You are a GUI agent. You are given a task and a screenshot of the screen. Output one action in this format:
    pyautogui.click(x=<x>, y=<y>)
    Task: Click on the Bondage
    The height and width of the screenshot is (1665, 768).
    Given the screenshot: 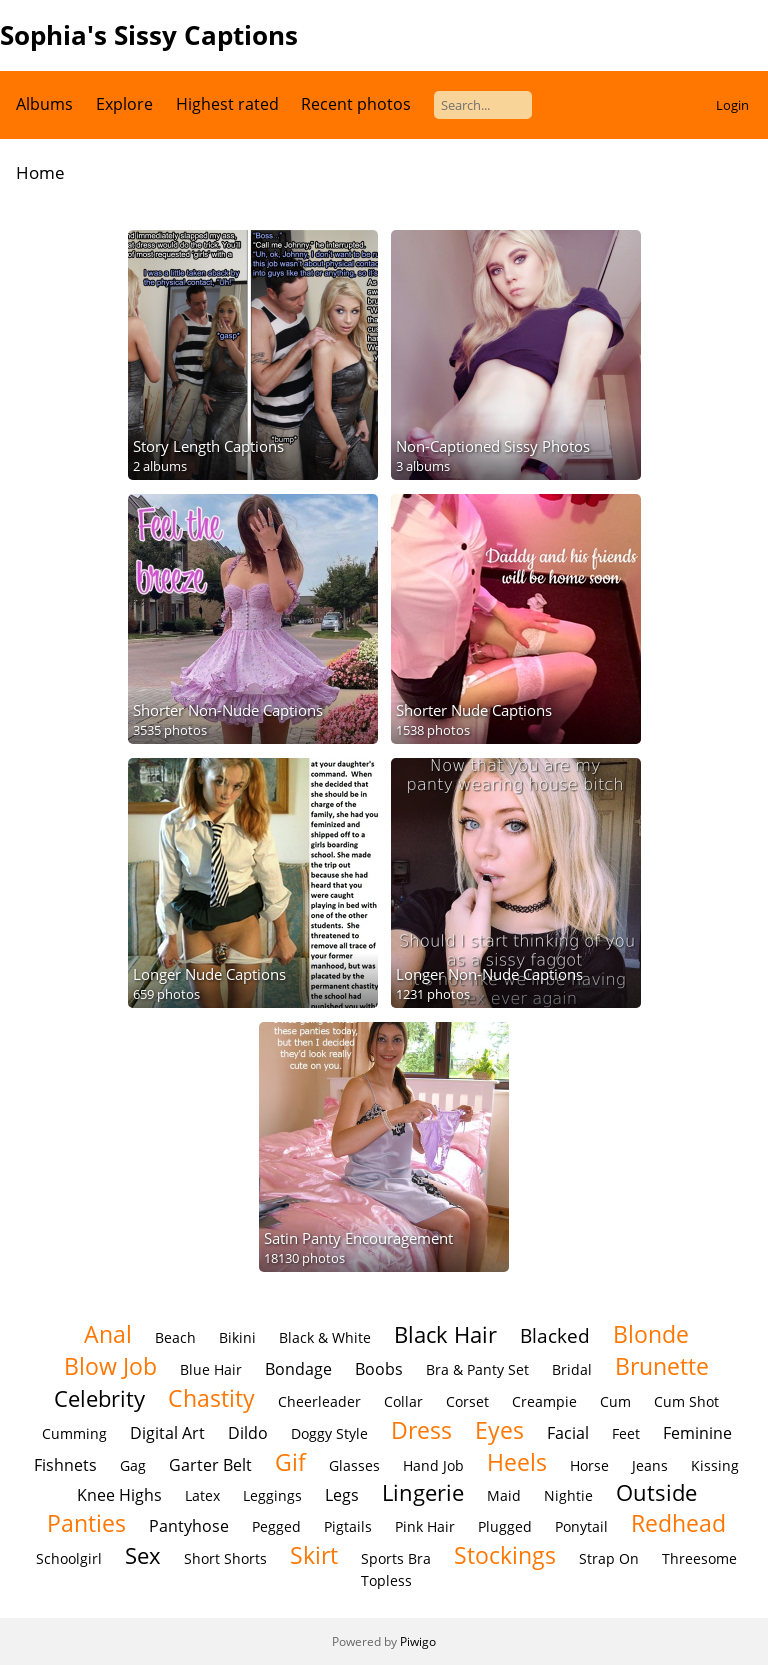 What is the action you would take?
    pyautogui.click(x=298, y=1369)
    